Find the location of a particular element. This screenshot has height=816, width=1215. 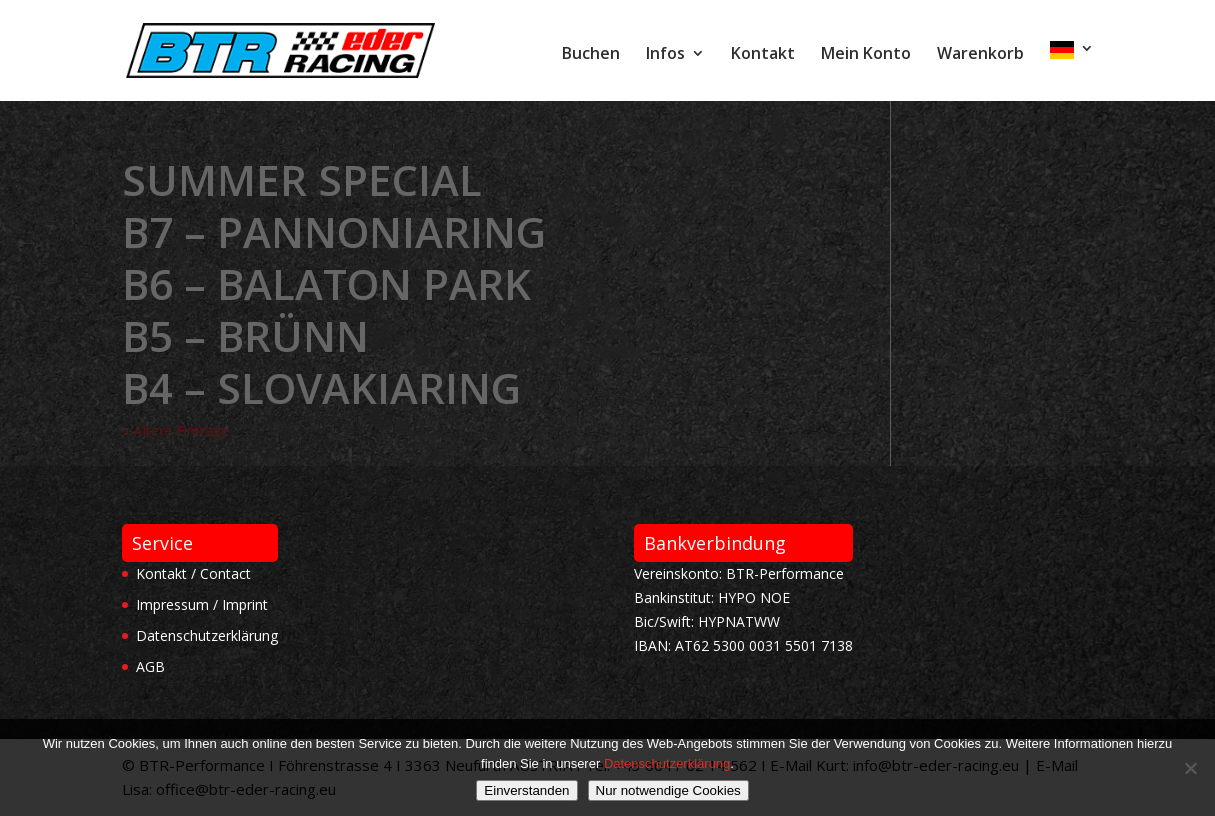

Mein Konto is located at coordinates (866, 55).